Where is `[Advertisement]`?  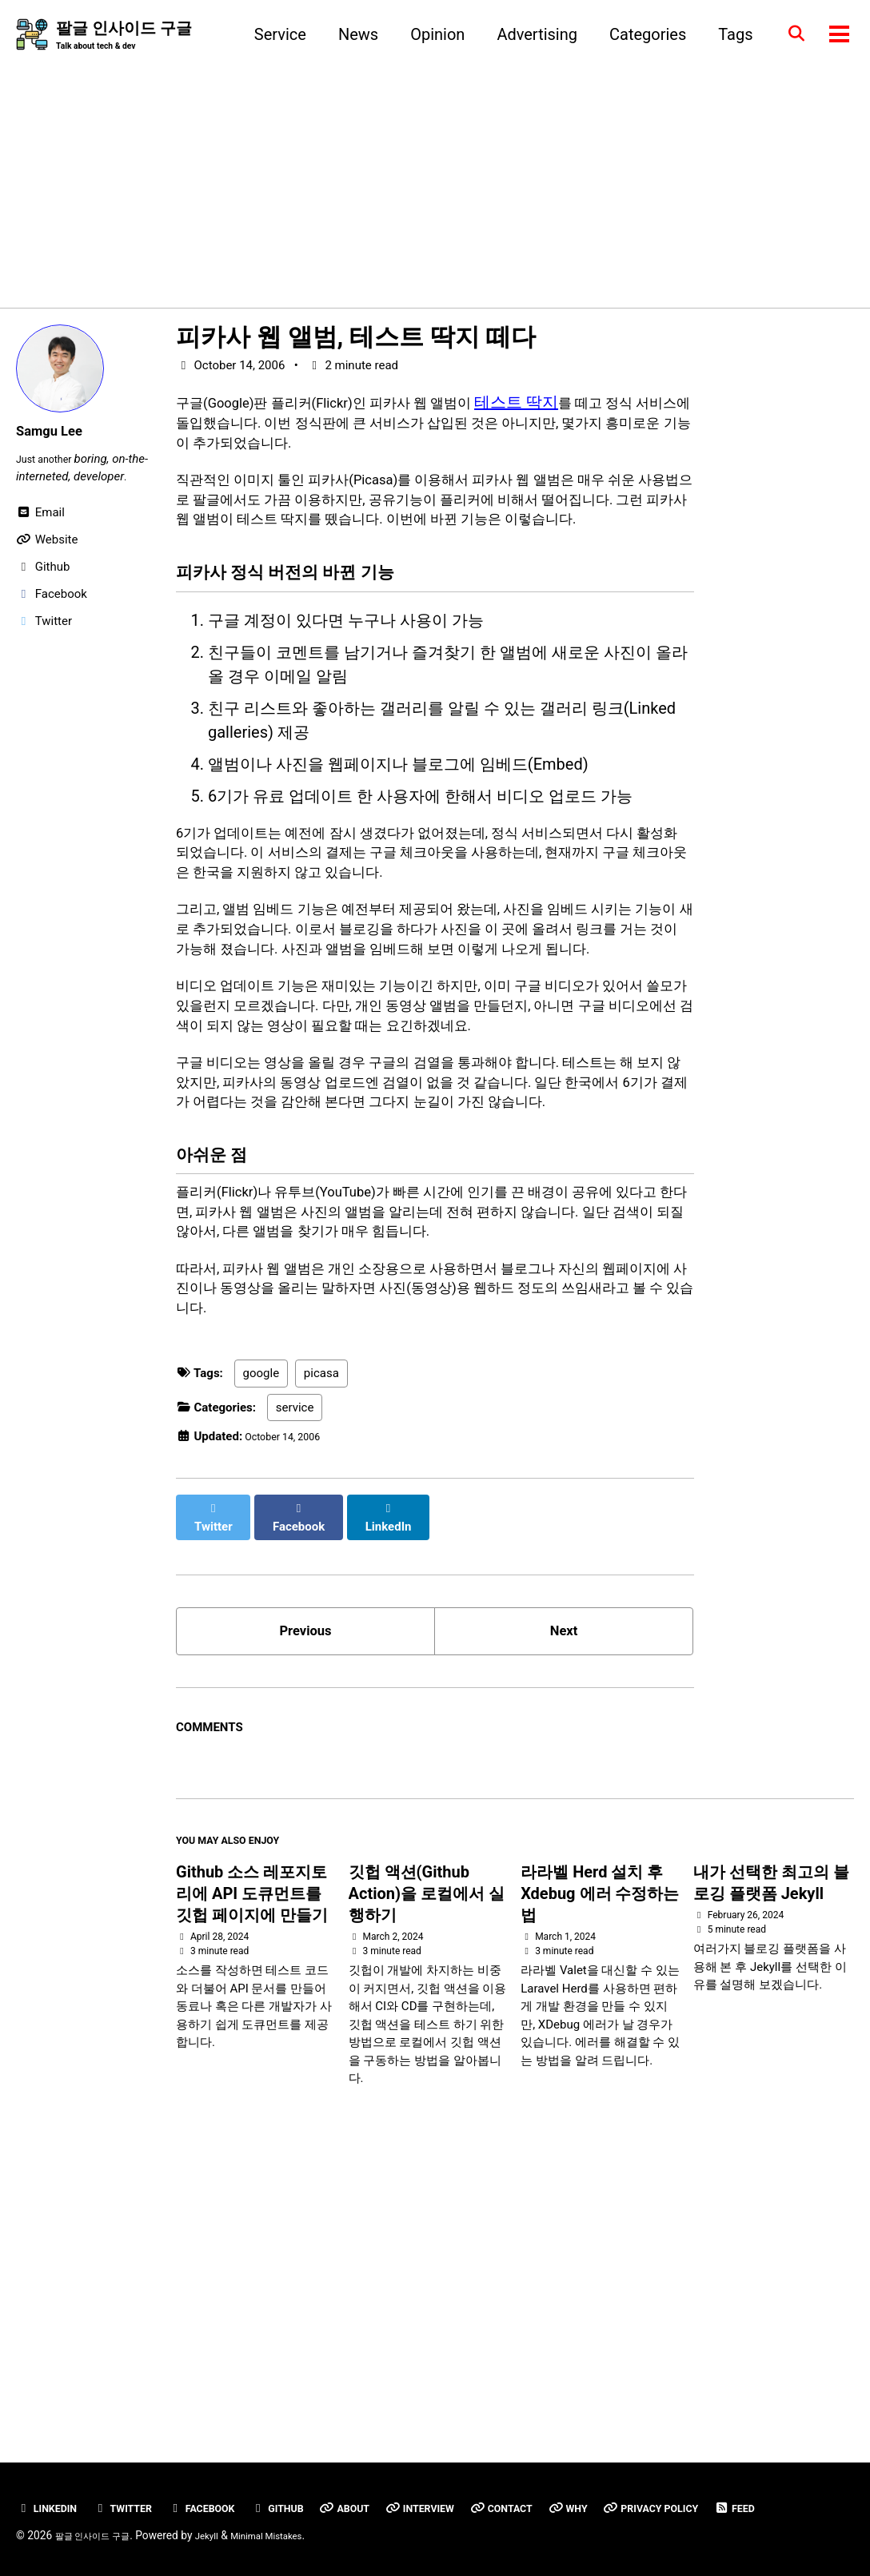
[Advertisement] is located at coordinates (435, 175).